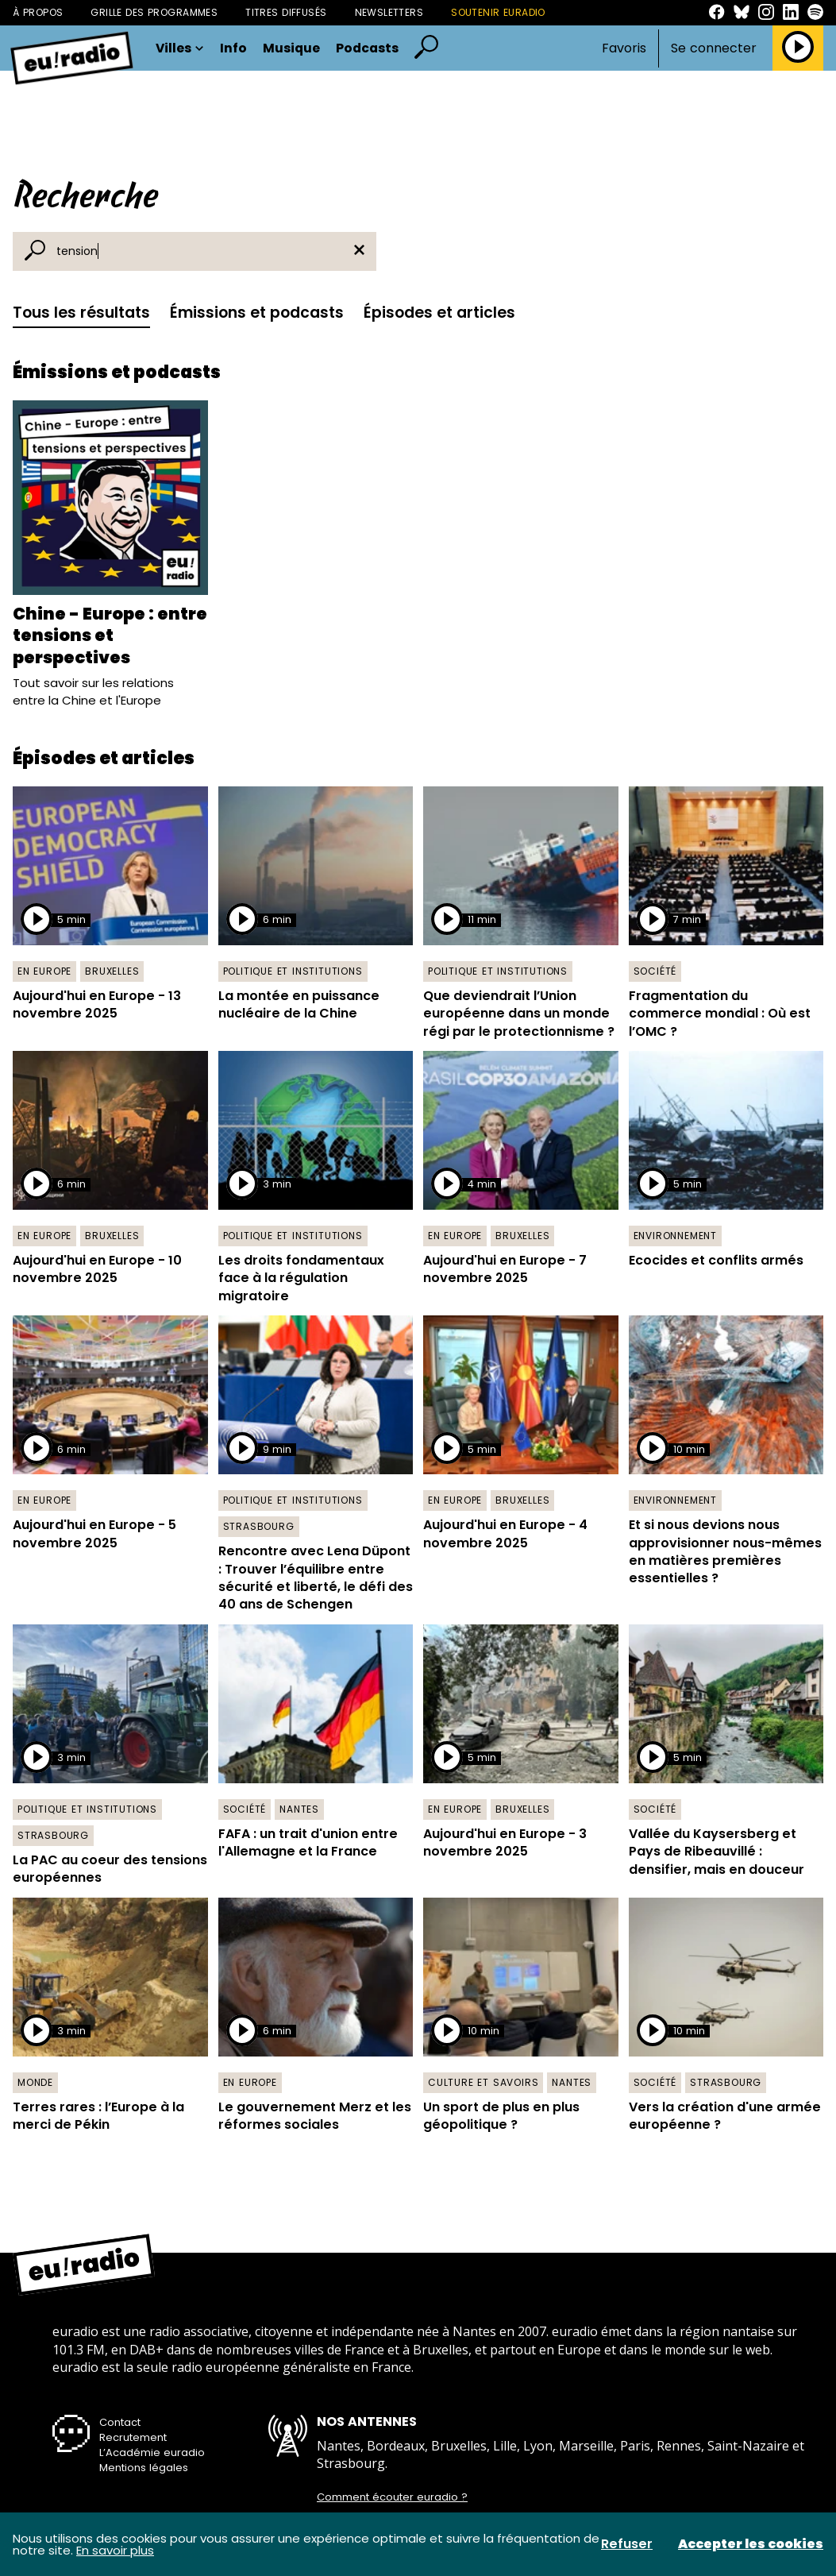 The height and width of the screenshot is (2576, 836). I want to click on En savoir plus, so click(115, 2550).